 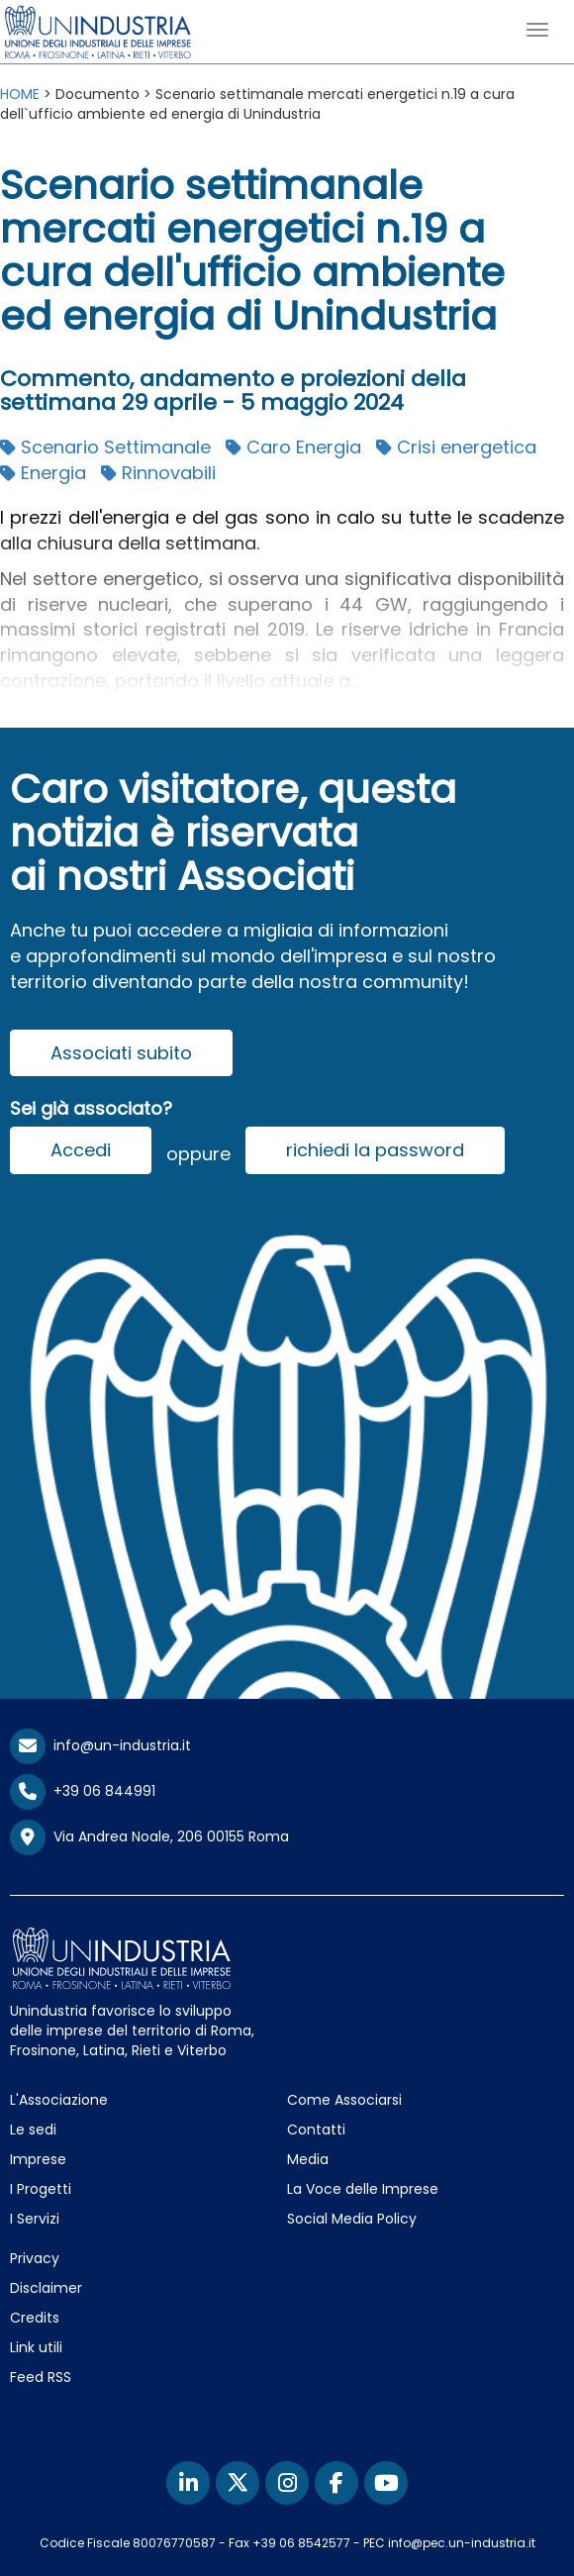 What do you see at coordinates (158, 472) in the screenshot?
I see `Rinnovabili` at bounding box center [158, 472].